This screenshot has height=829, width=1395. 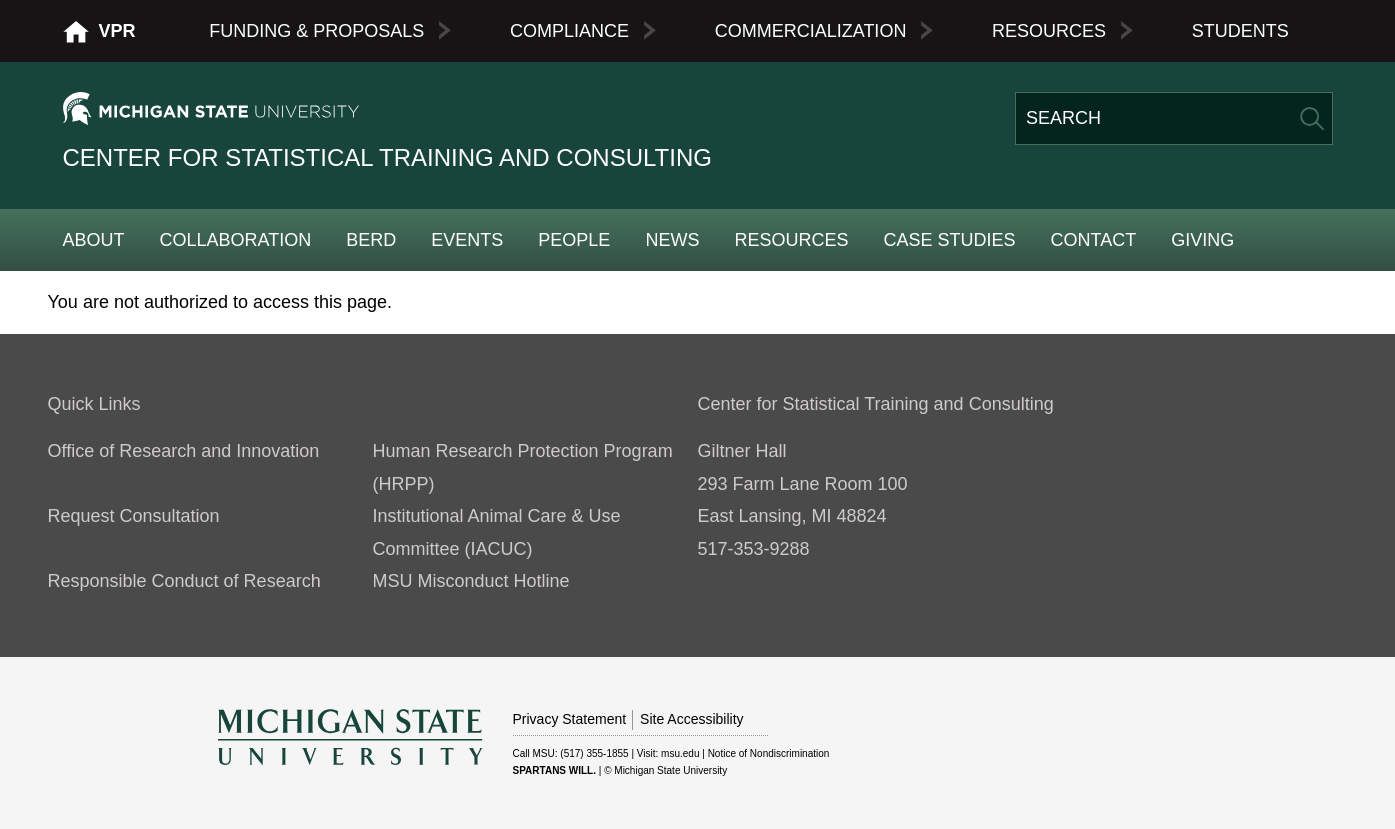 I want to click on Responsible Conduct of Research, so click(x=184, y=581).